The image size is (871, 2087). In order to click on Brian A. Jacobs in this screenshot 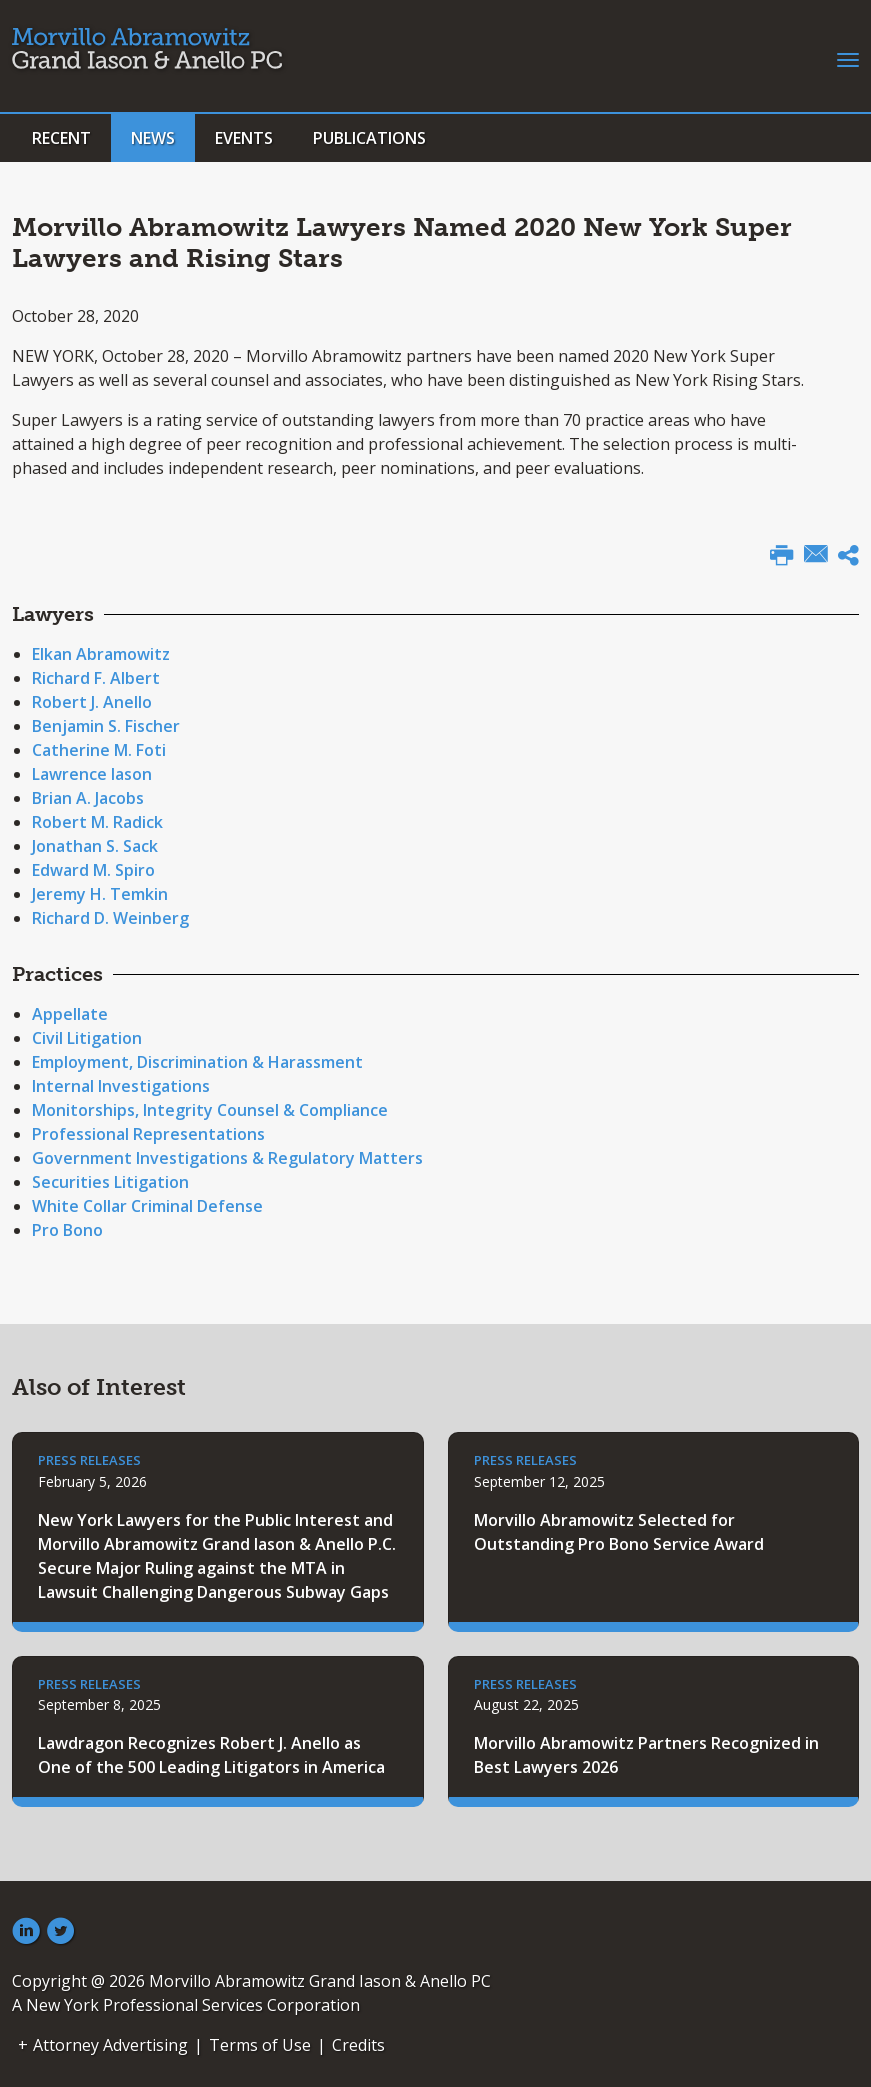, I will do `click(88, 798)`.